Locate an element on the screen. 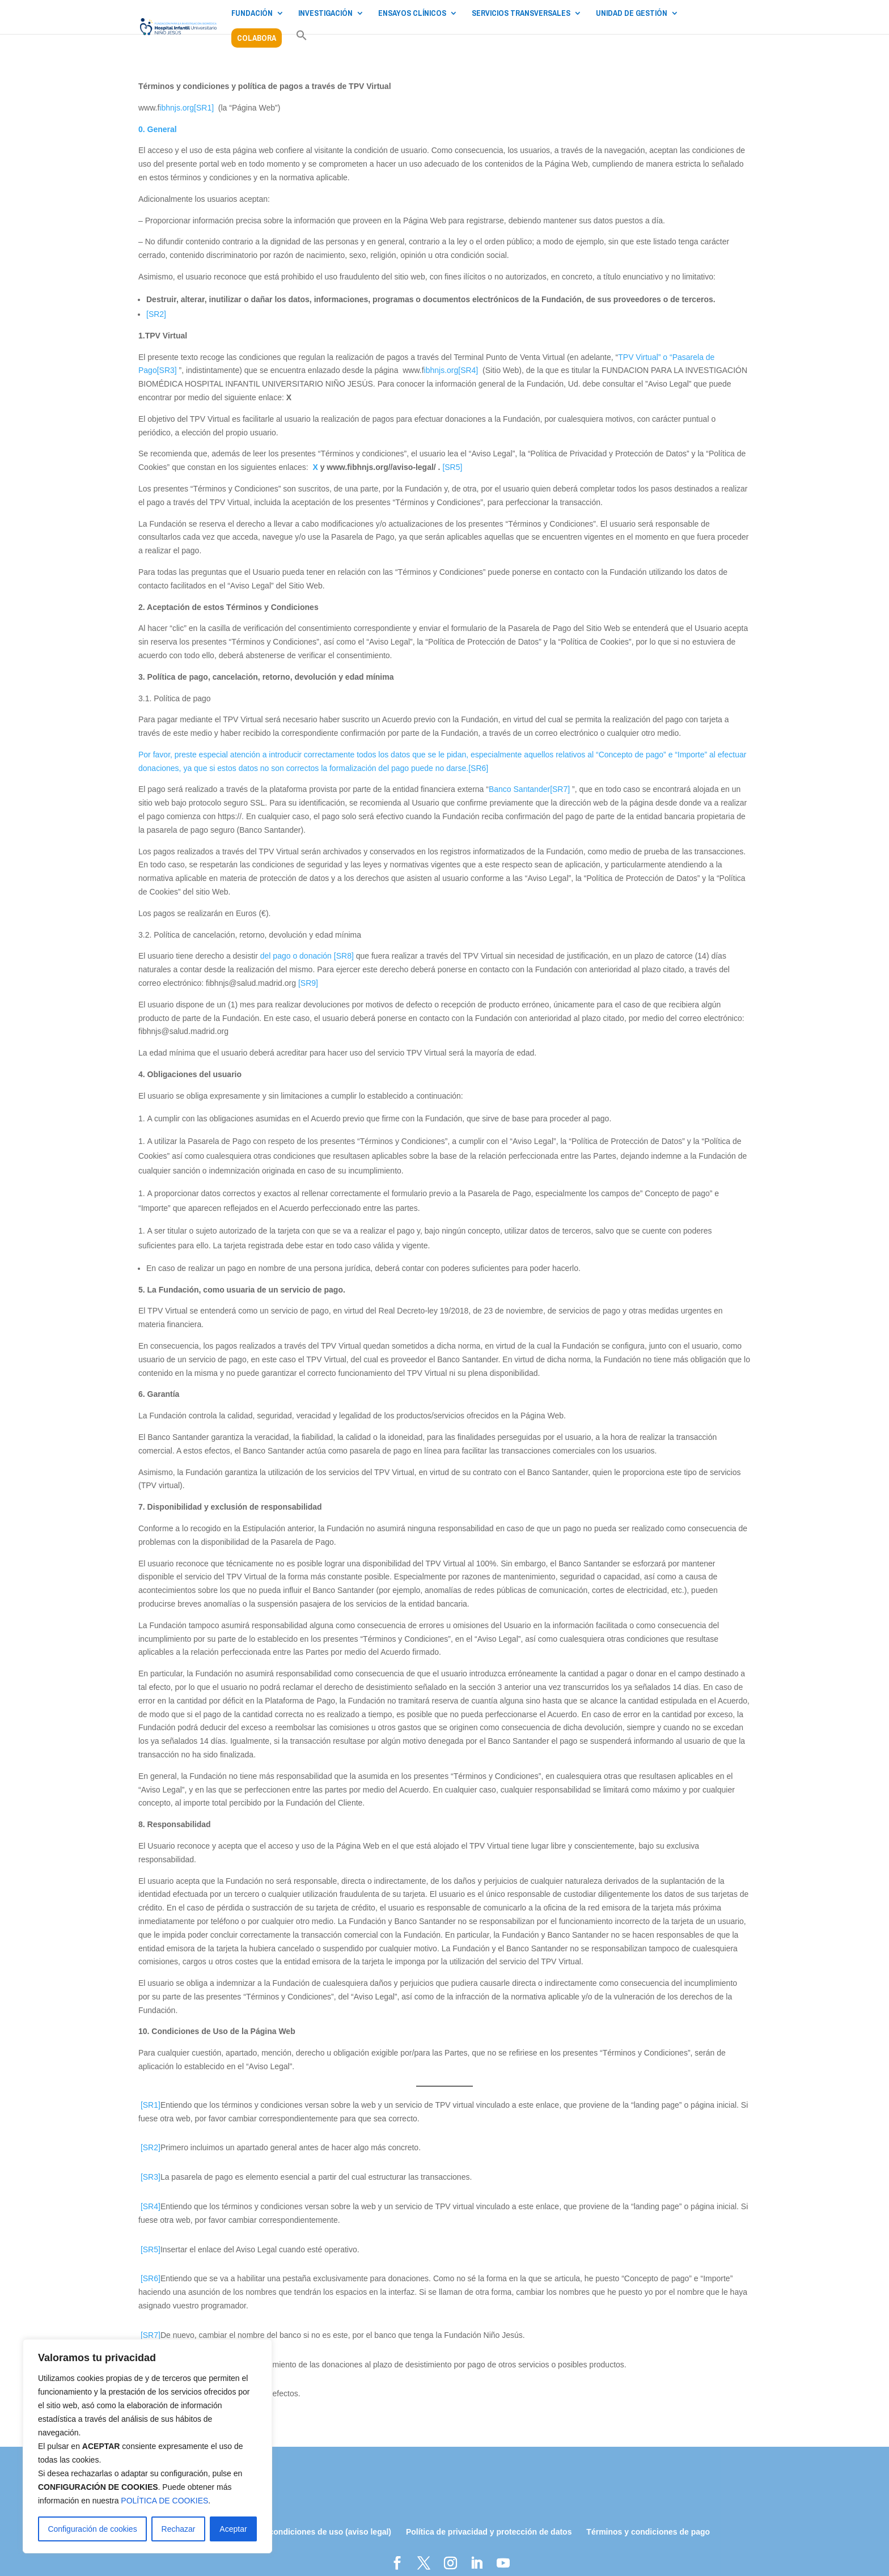  Términos y condiciones de pago is located at coordinates (648, 2531).